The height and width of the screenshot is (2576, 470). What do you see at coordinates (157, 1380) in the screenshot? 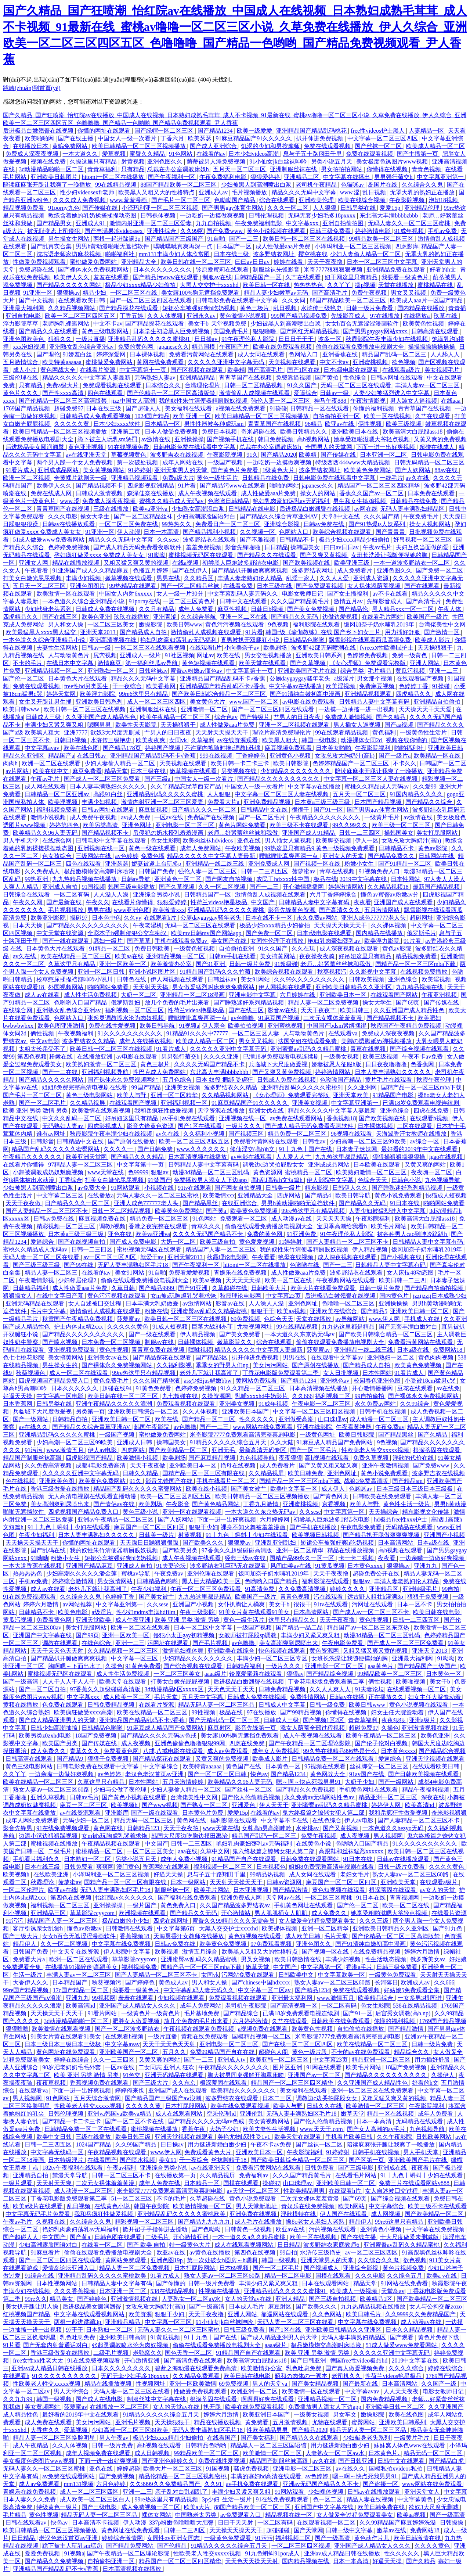
I see `久久久国产精华液` at bounding box center [157, 1380].